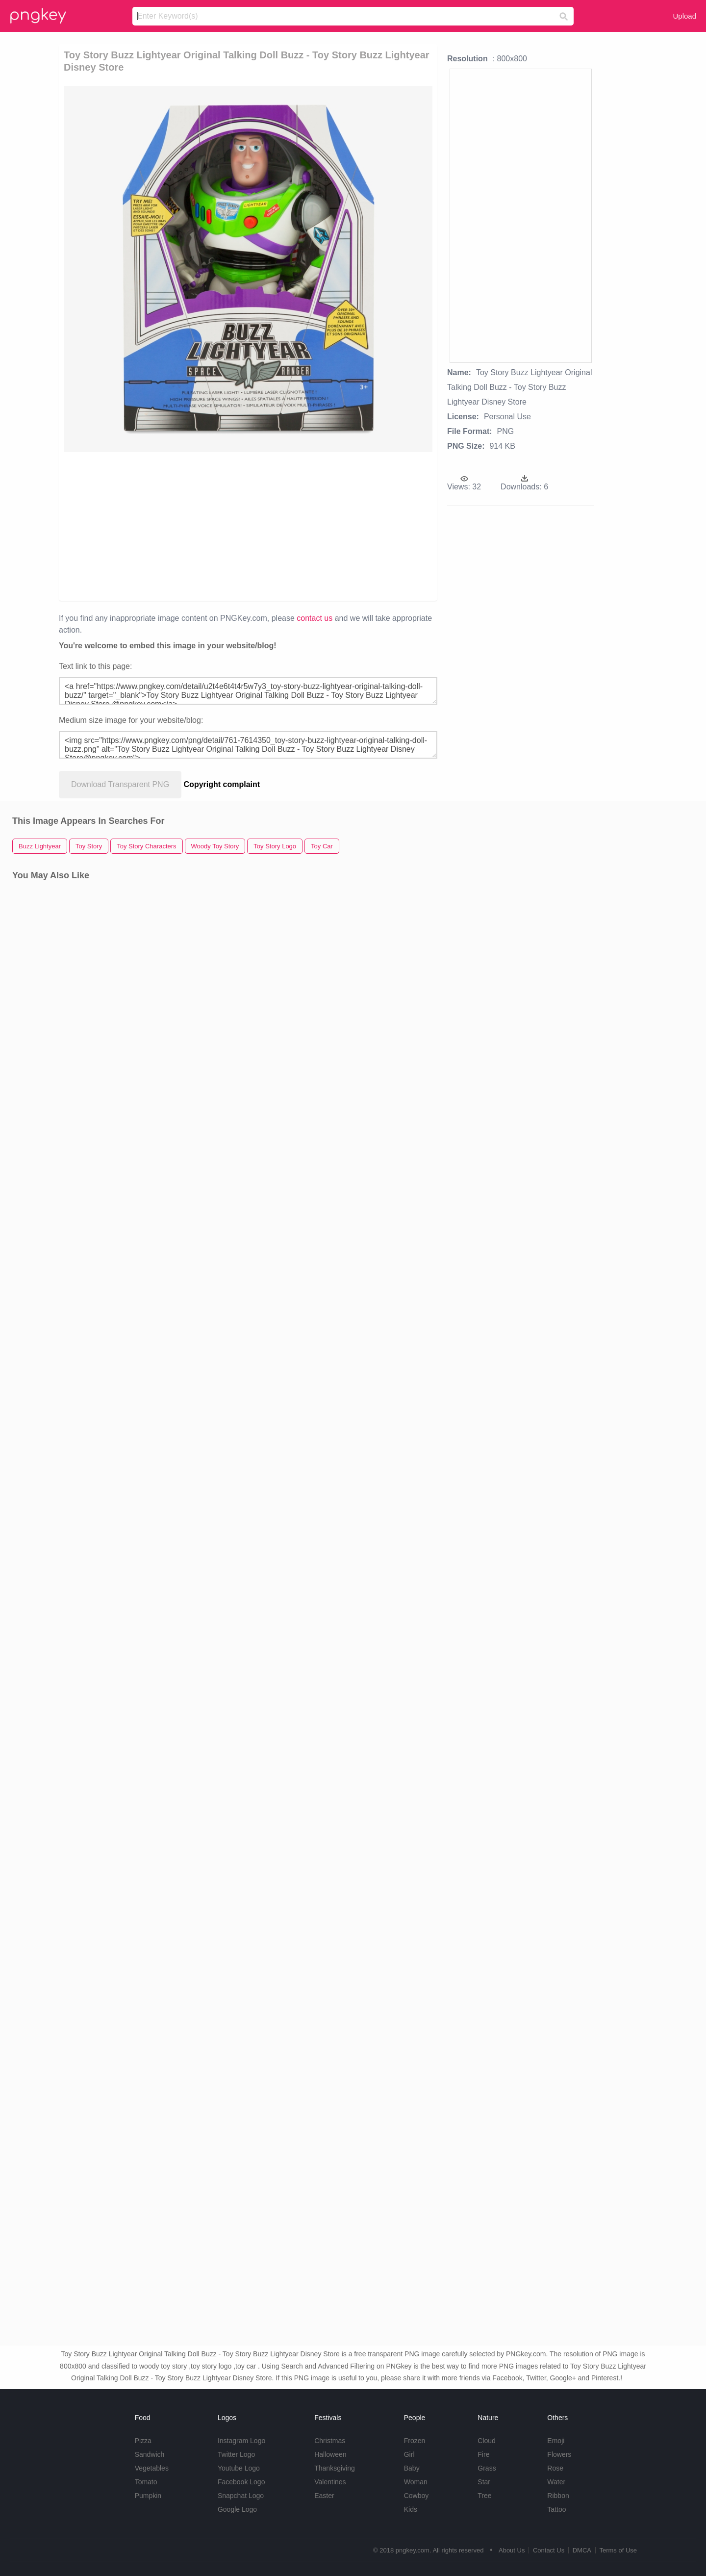 The width and height of the screenshot is (706, 2576). What do you see at coordinates (555, 2468) in the screenshot?
I see `Rose` at bounding box center [555, 2468].